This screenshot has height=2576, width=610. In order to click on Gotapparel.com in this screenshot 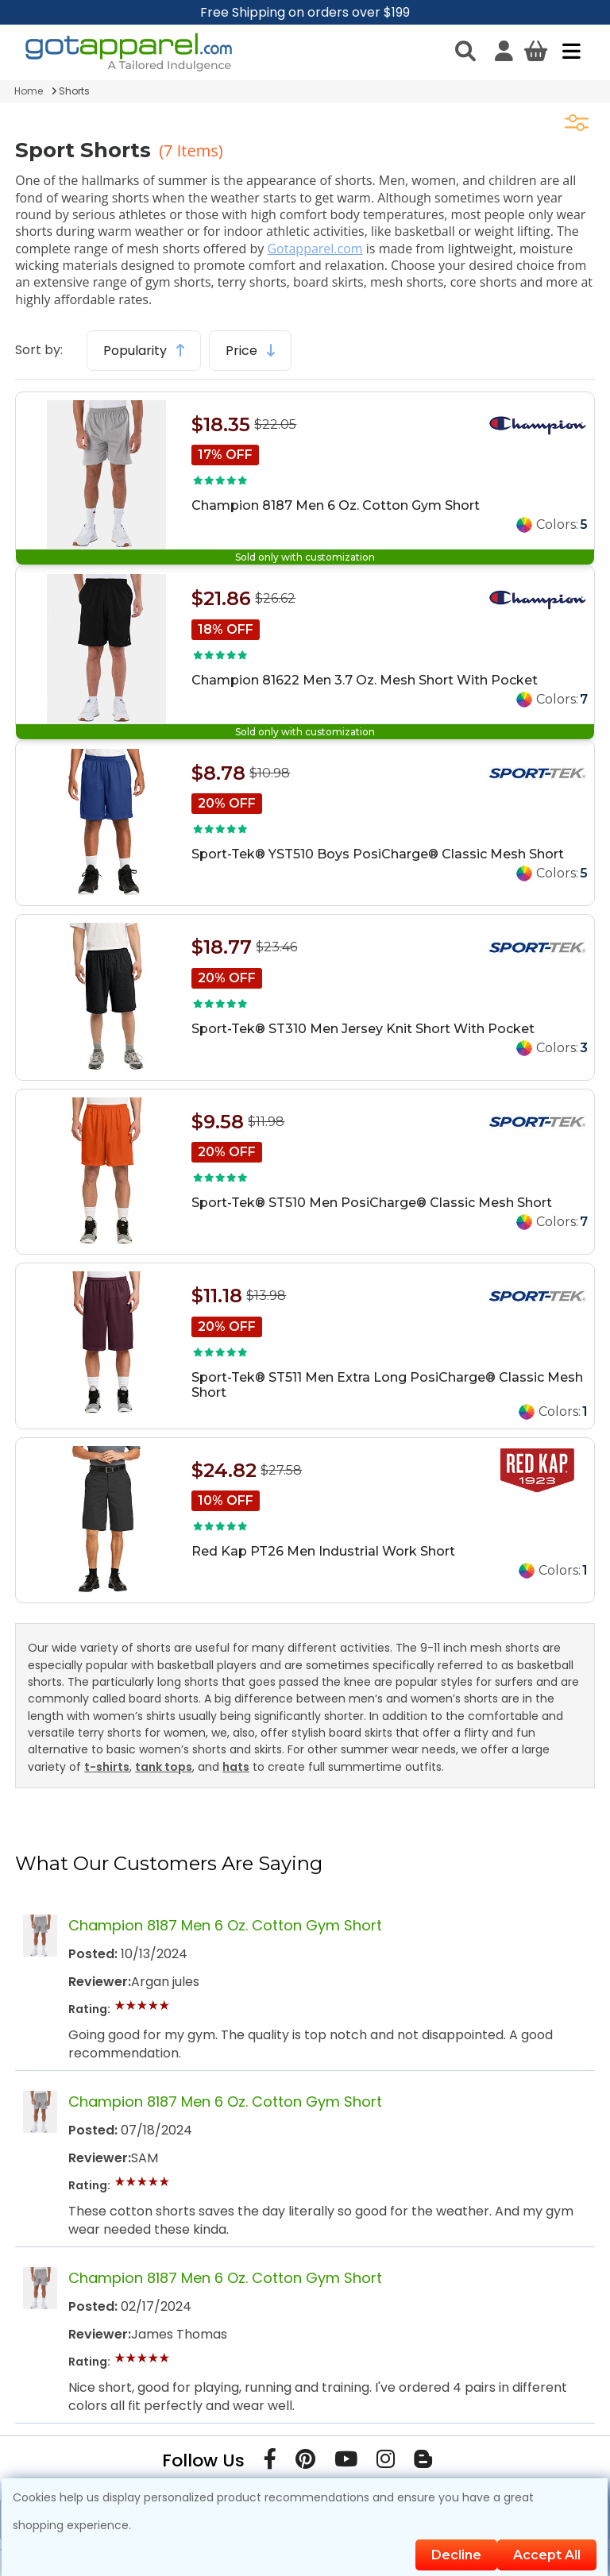, I will do `click(314, 248)`.